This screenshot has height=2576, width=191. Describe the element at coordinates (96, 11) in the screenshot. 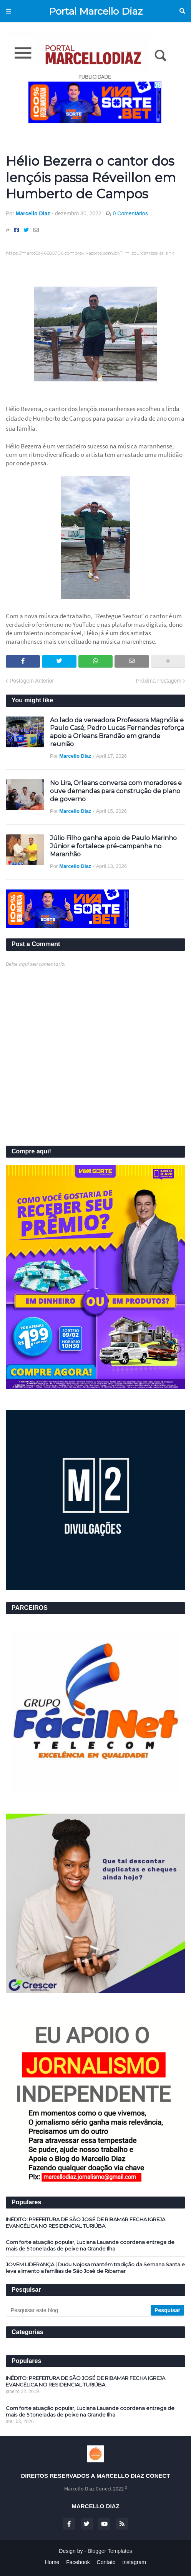

I see `Portal Marcello Diaz` at that location.